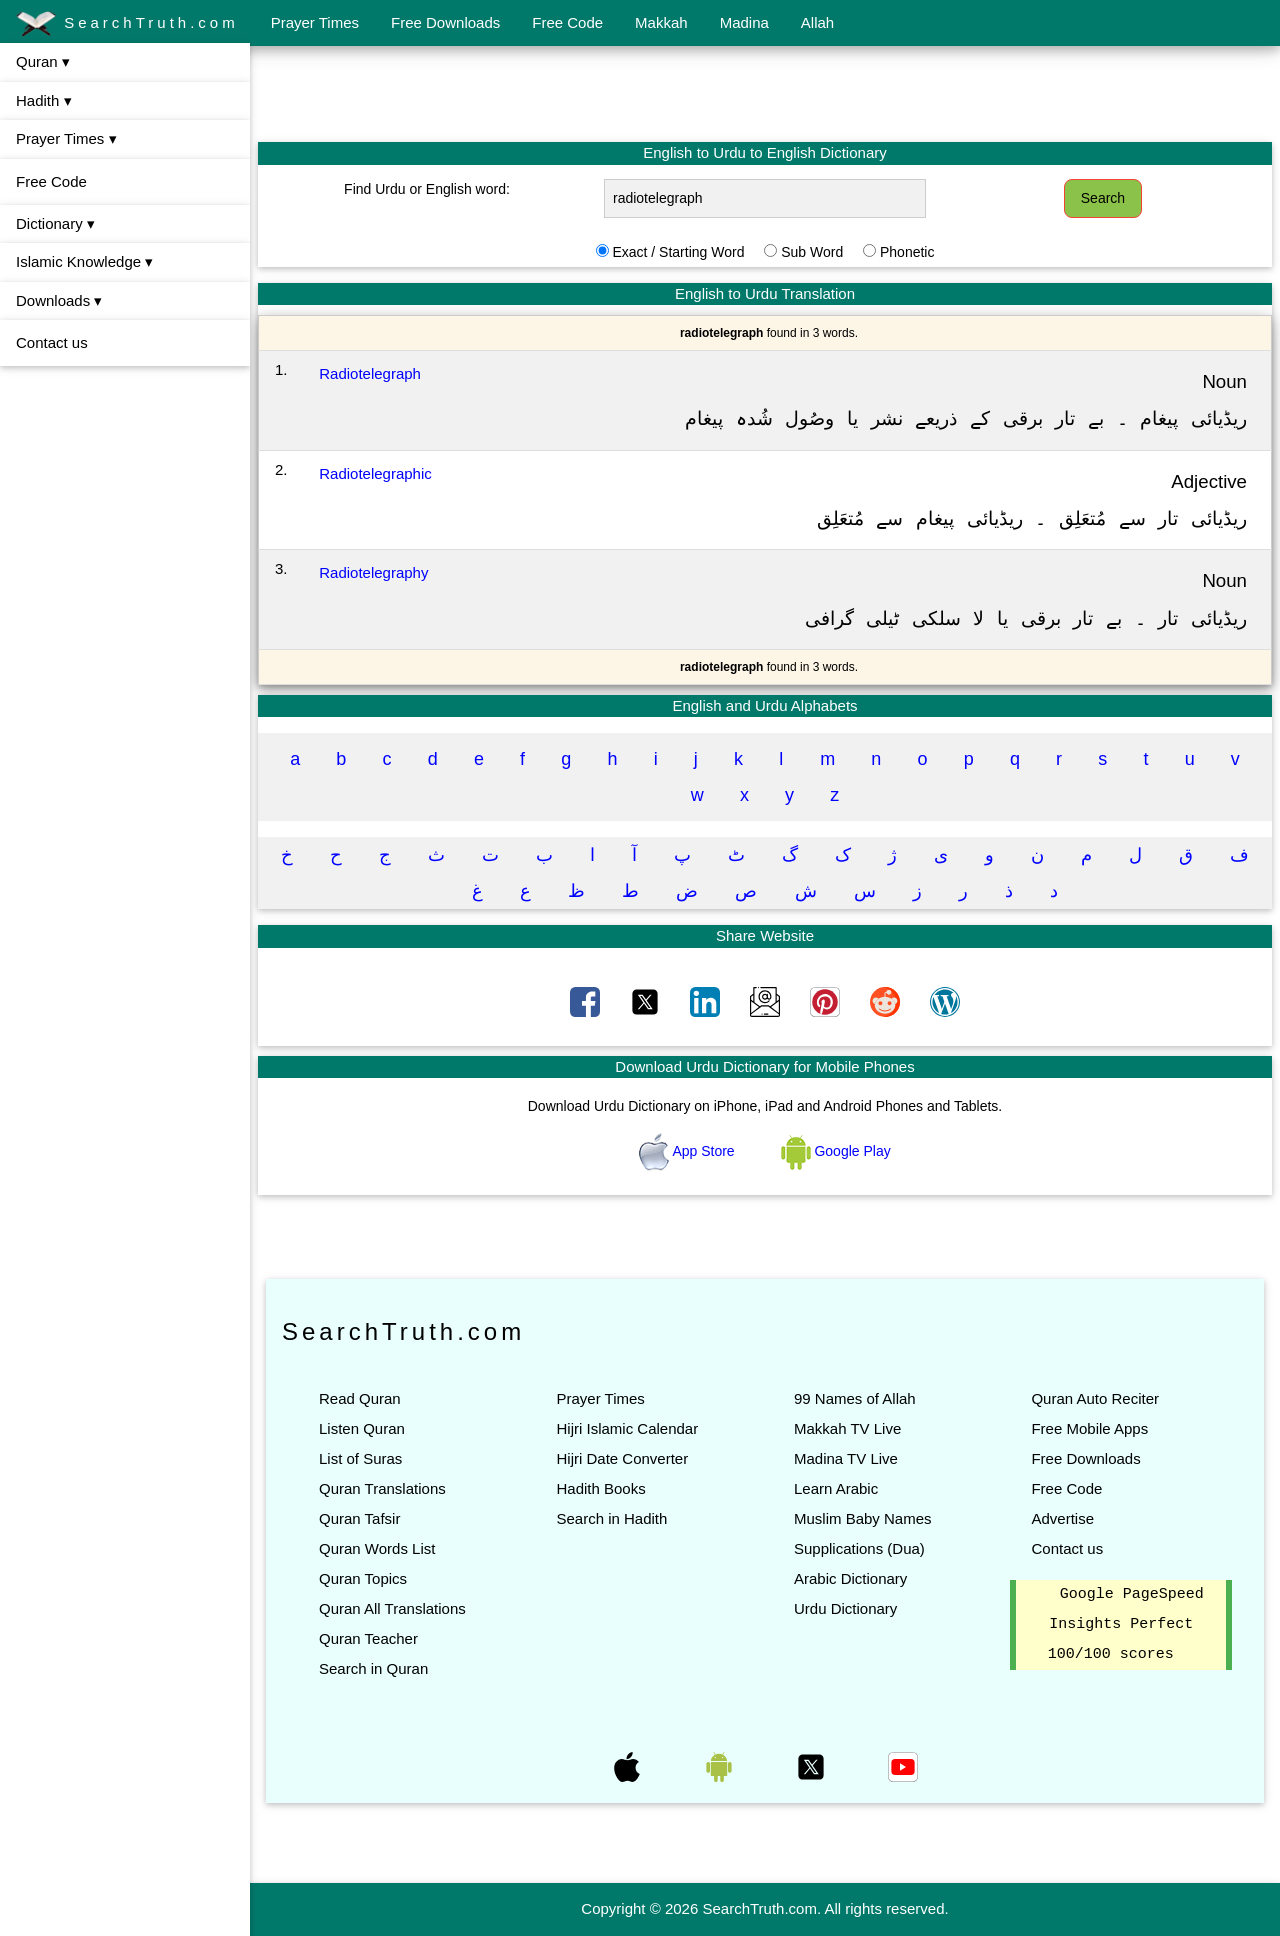 The image size is (1280, 1936). Describe the element at coordinates (370, 373) in the screenshot. I see `Radiotelegraph` at that location.